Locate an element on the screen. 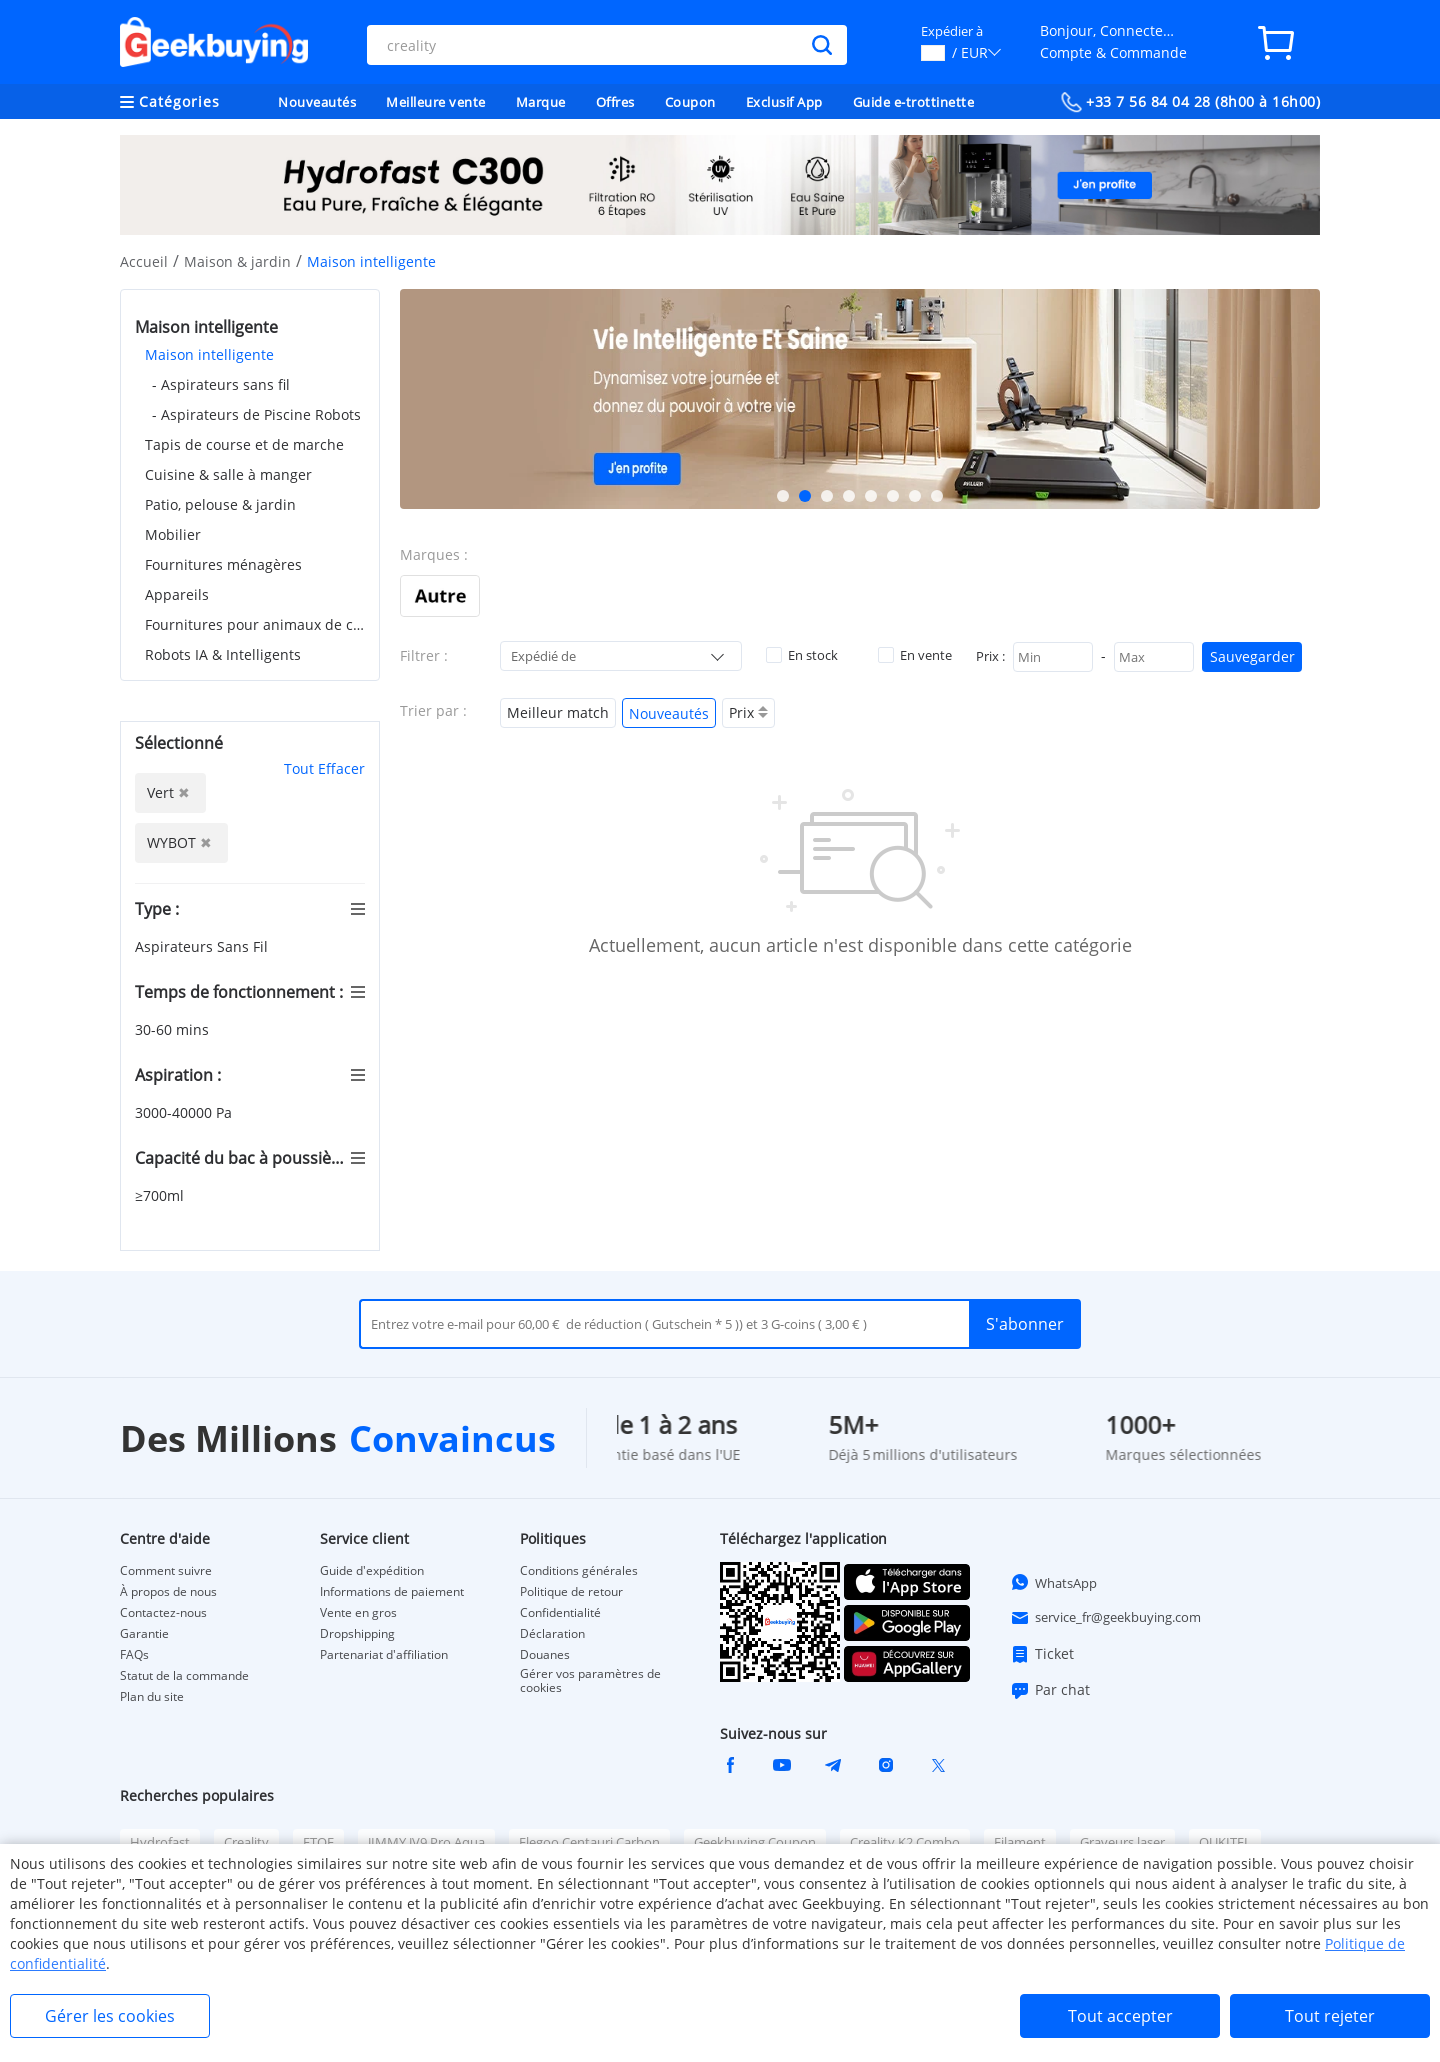 Image resolution: width=1440 pixels, height=2062 pixels. Creality is located at coordinates (246, 1842).